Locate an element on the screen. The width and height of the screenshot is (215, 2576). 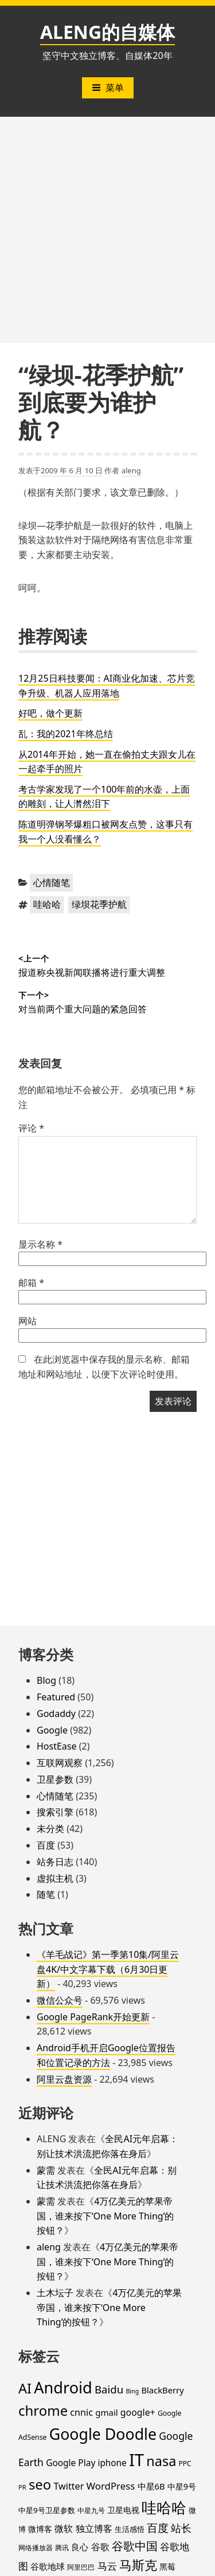
百度 is located at coordinates (46, 1845).